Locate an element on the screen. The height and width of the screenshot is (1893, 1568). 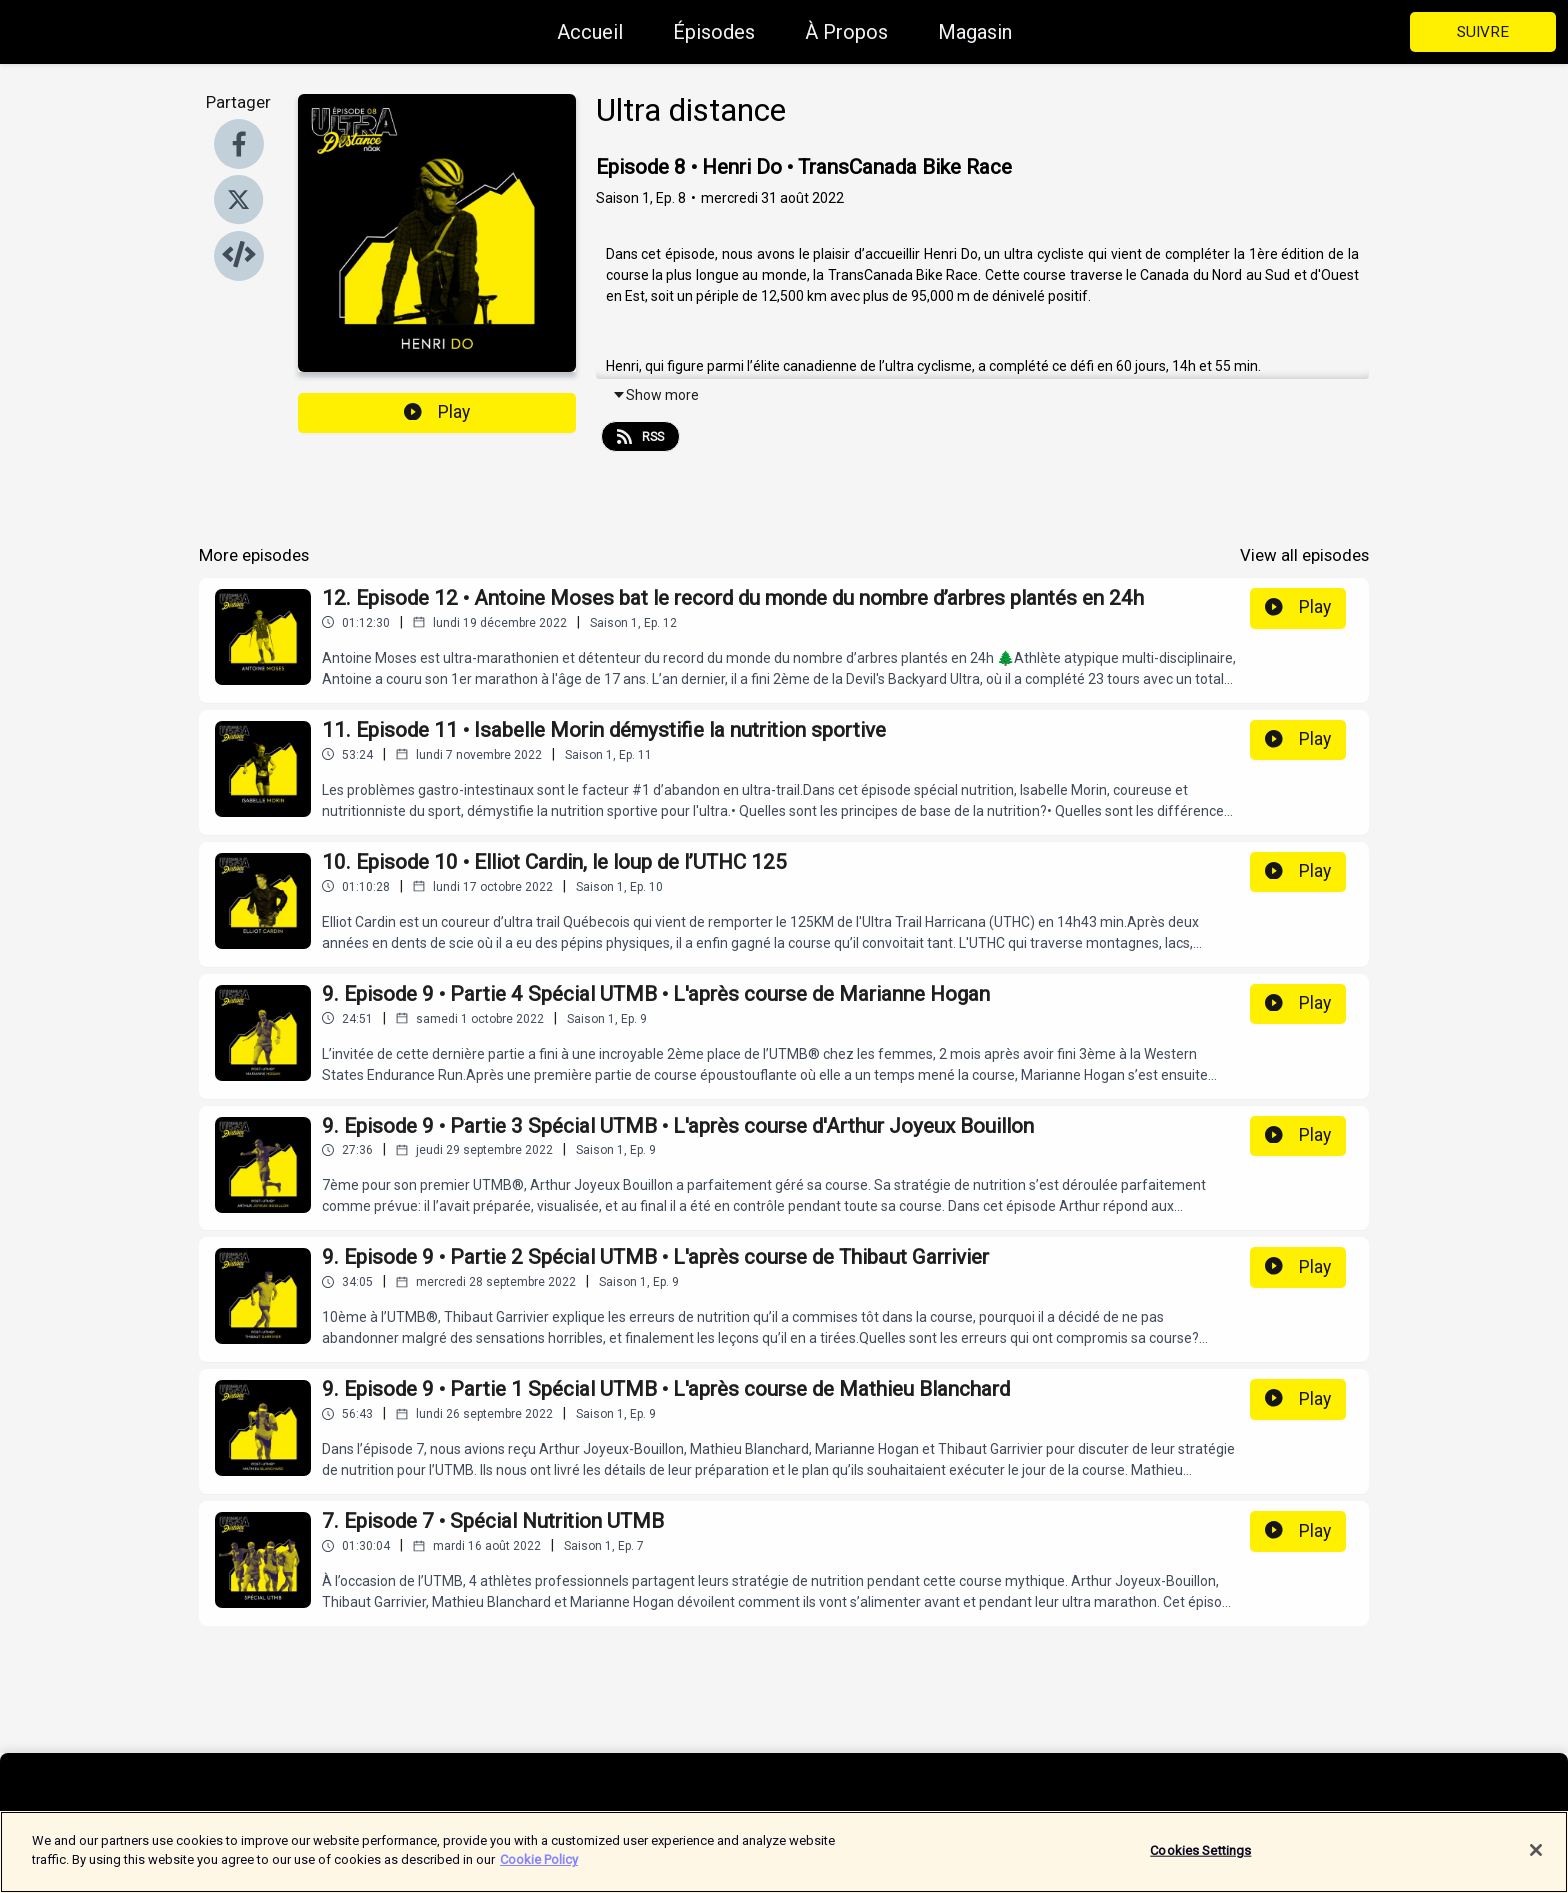
[Close] is located at coordinates (1536, 1863).